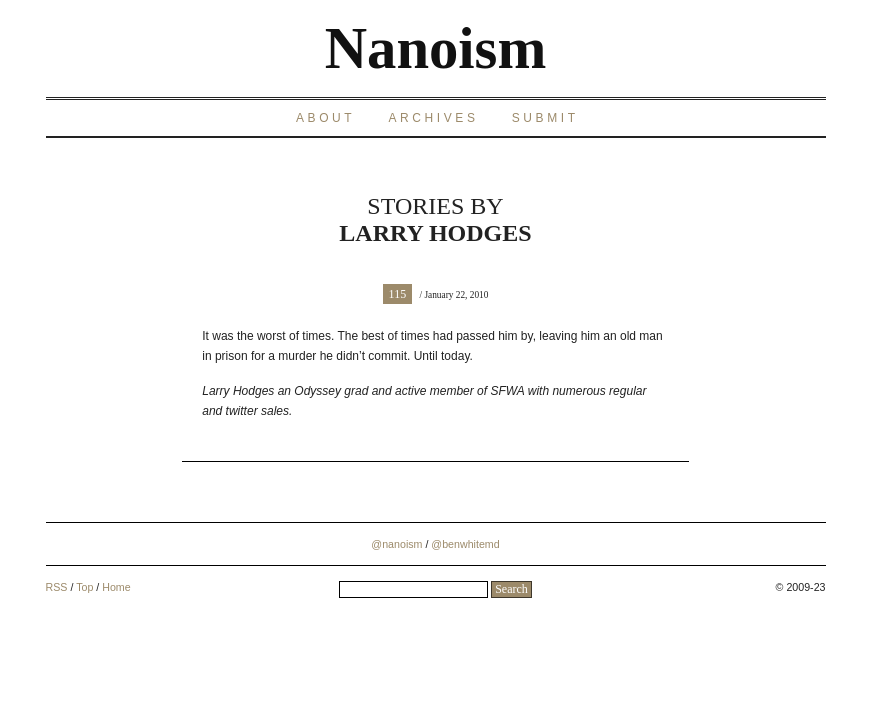 The width and height of the screenshot is (871, 720). Describe the element at coordinates (396, 544) in the screenshot. I see `@nanoism` at that location.